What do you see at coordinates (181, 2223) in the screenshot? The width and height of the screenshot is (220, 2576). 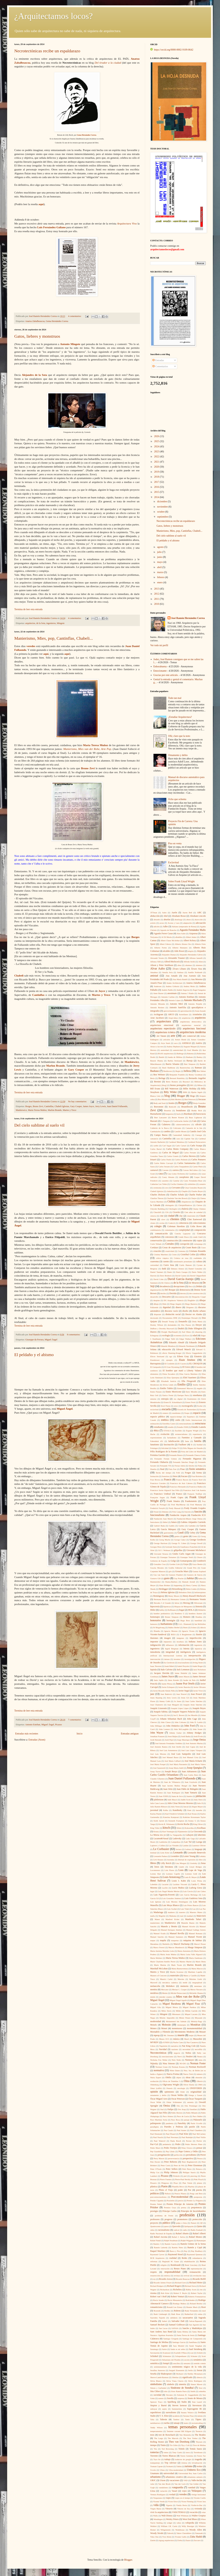 I see `pulpo á feira` at bounding box center [181, 2223].